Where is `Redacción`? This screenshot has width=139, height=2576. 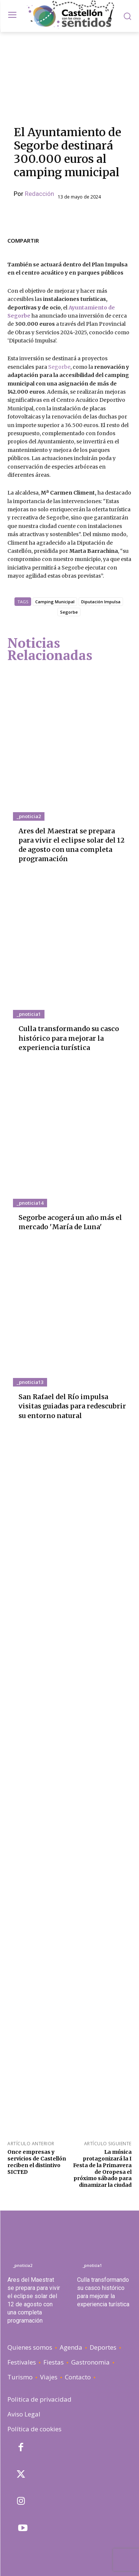 Redacción is located at coordinates (39, 193).